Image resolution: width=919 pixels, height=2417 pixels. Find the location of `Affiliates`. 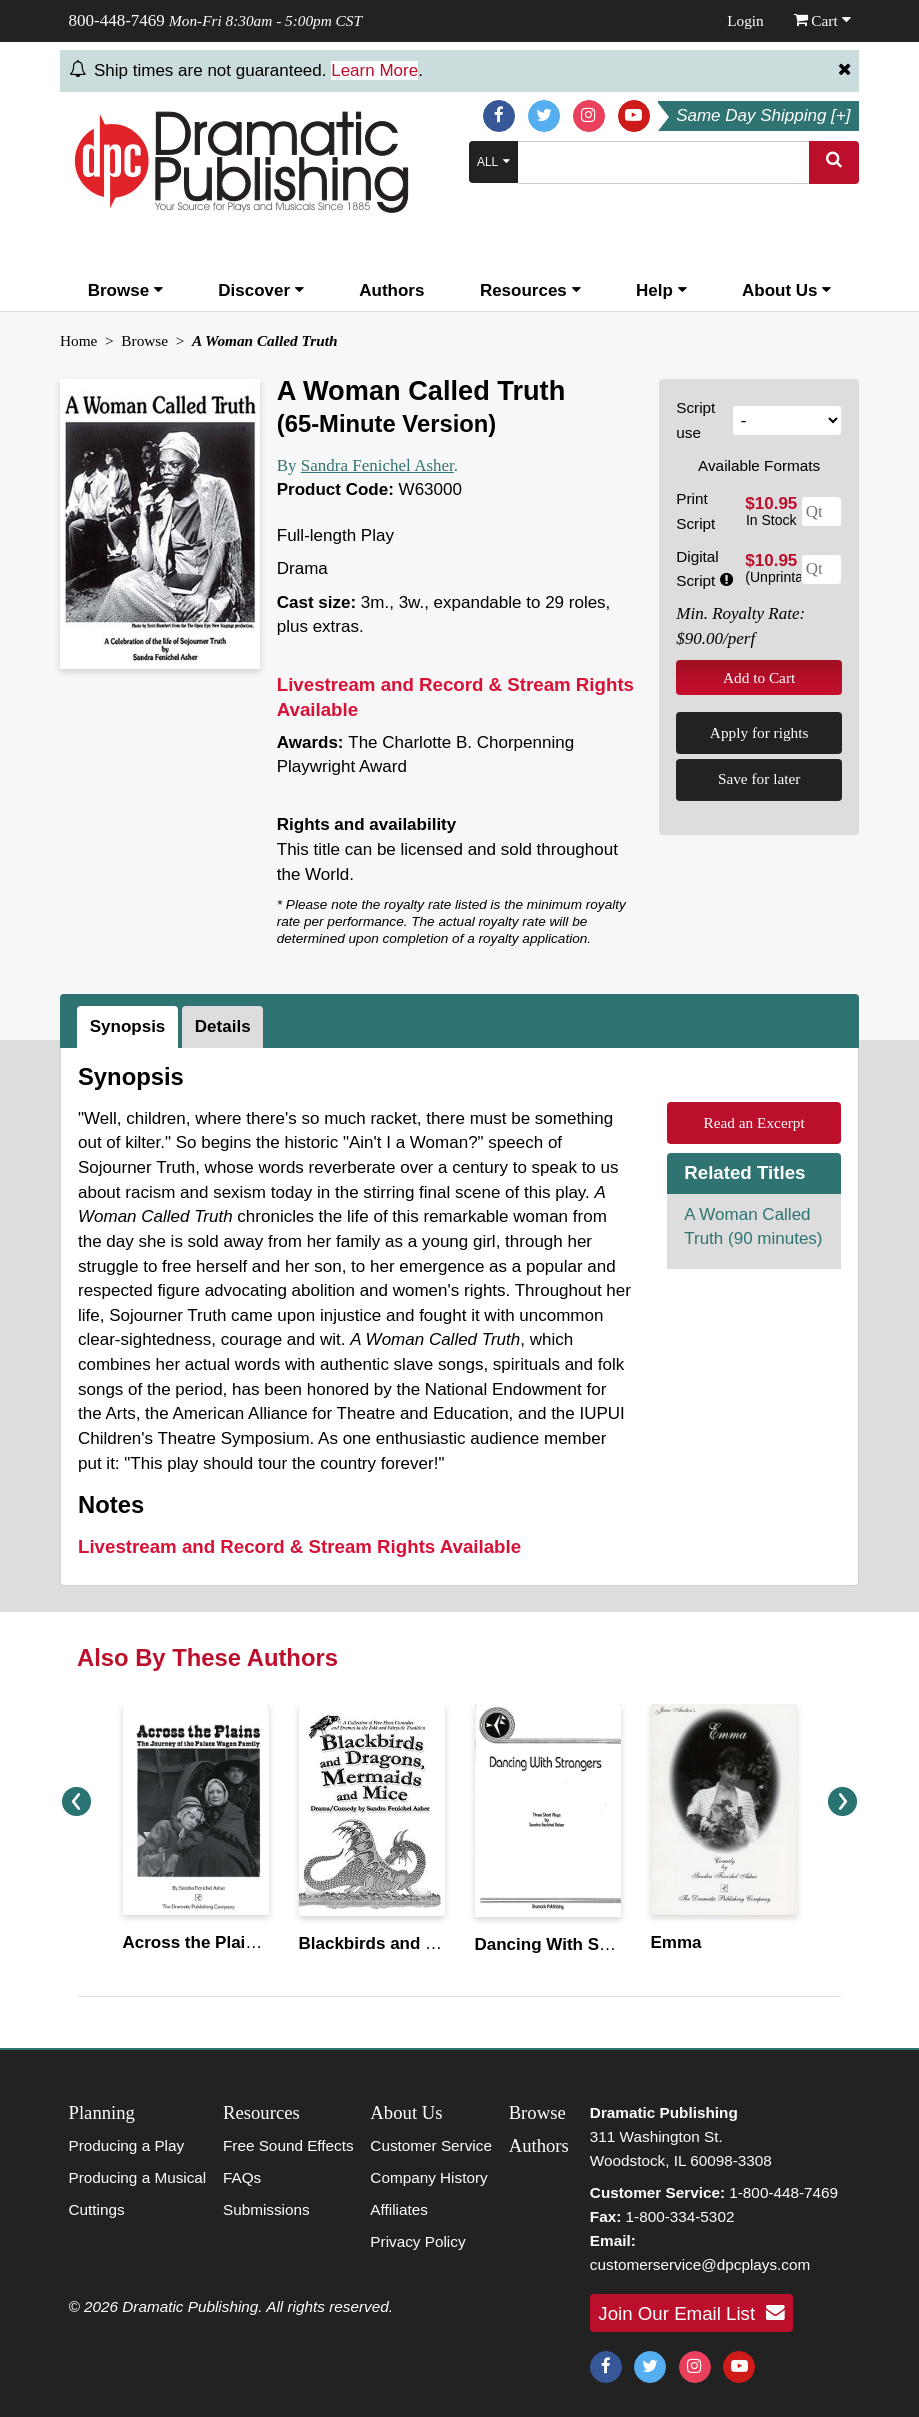

Affiliates is located at coordinates (399, 2209).